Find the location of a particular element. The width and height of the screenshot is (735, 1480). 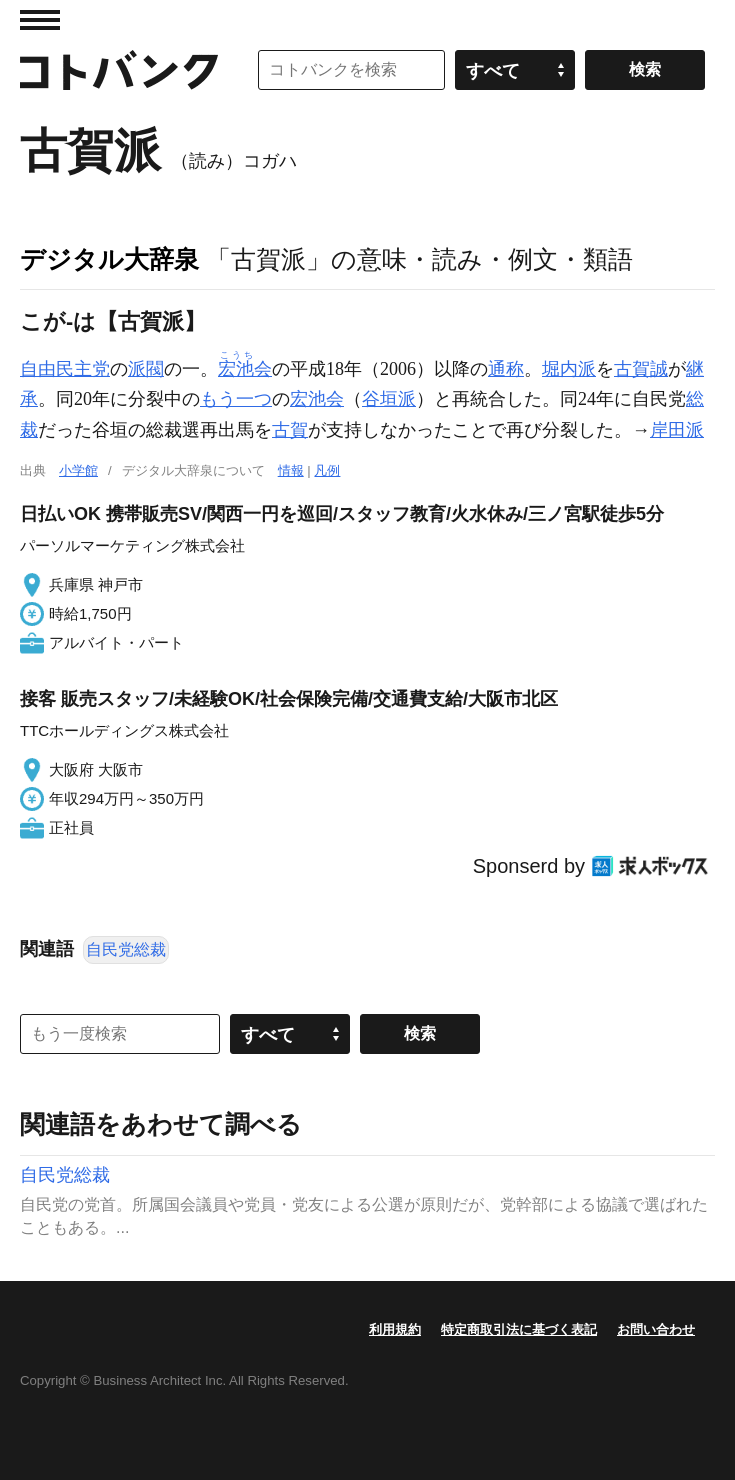

コトバンク is located at coordinates (119, 70).